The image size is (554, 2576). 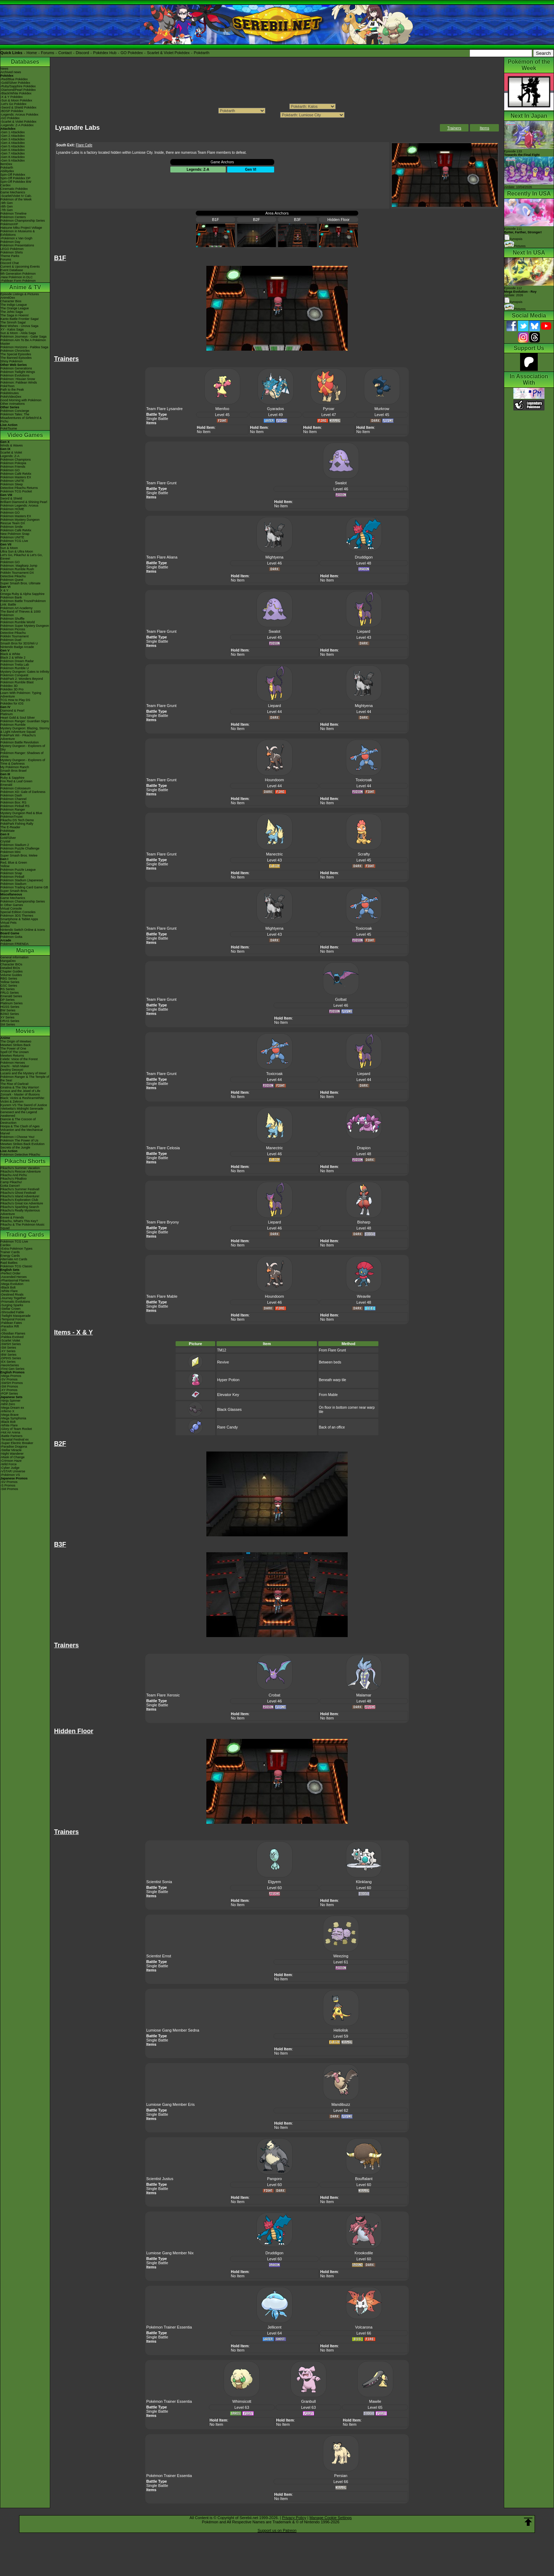 I want to click on PokéTsume, so click(x=8, y=428).